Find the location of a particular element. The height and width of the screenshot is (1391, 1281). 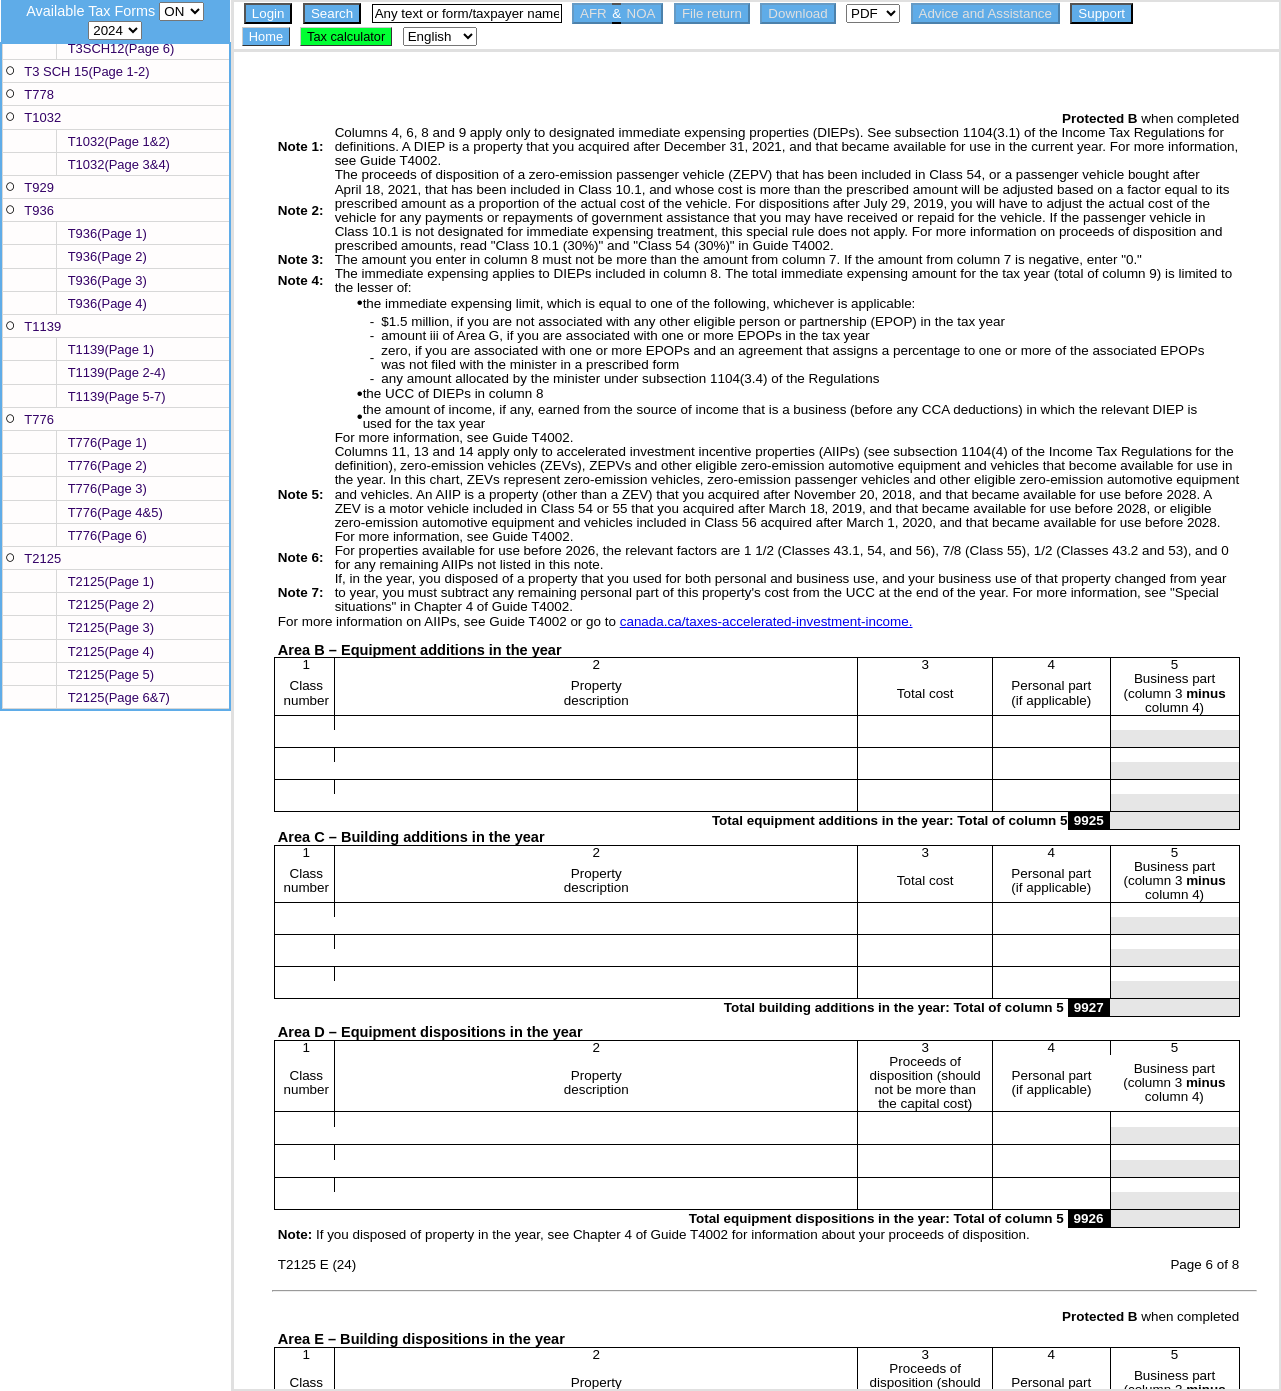

T2125(Page 4) is located at coordinates (111, 651).